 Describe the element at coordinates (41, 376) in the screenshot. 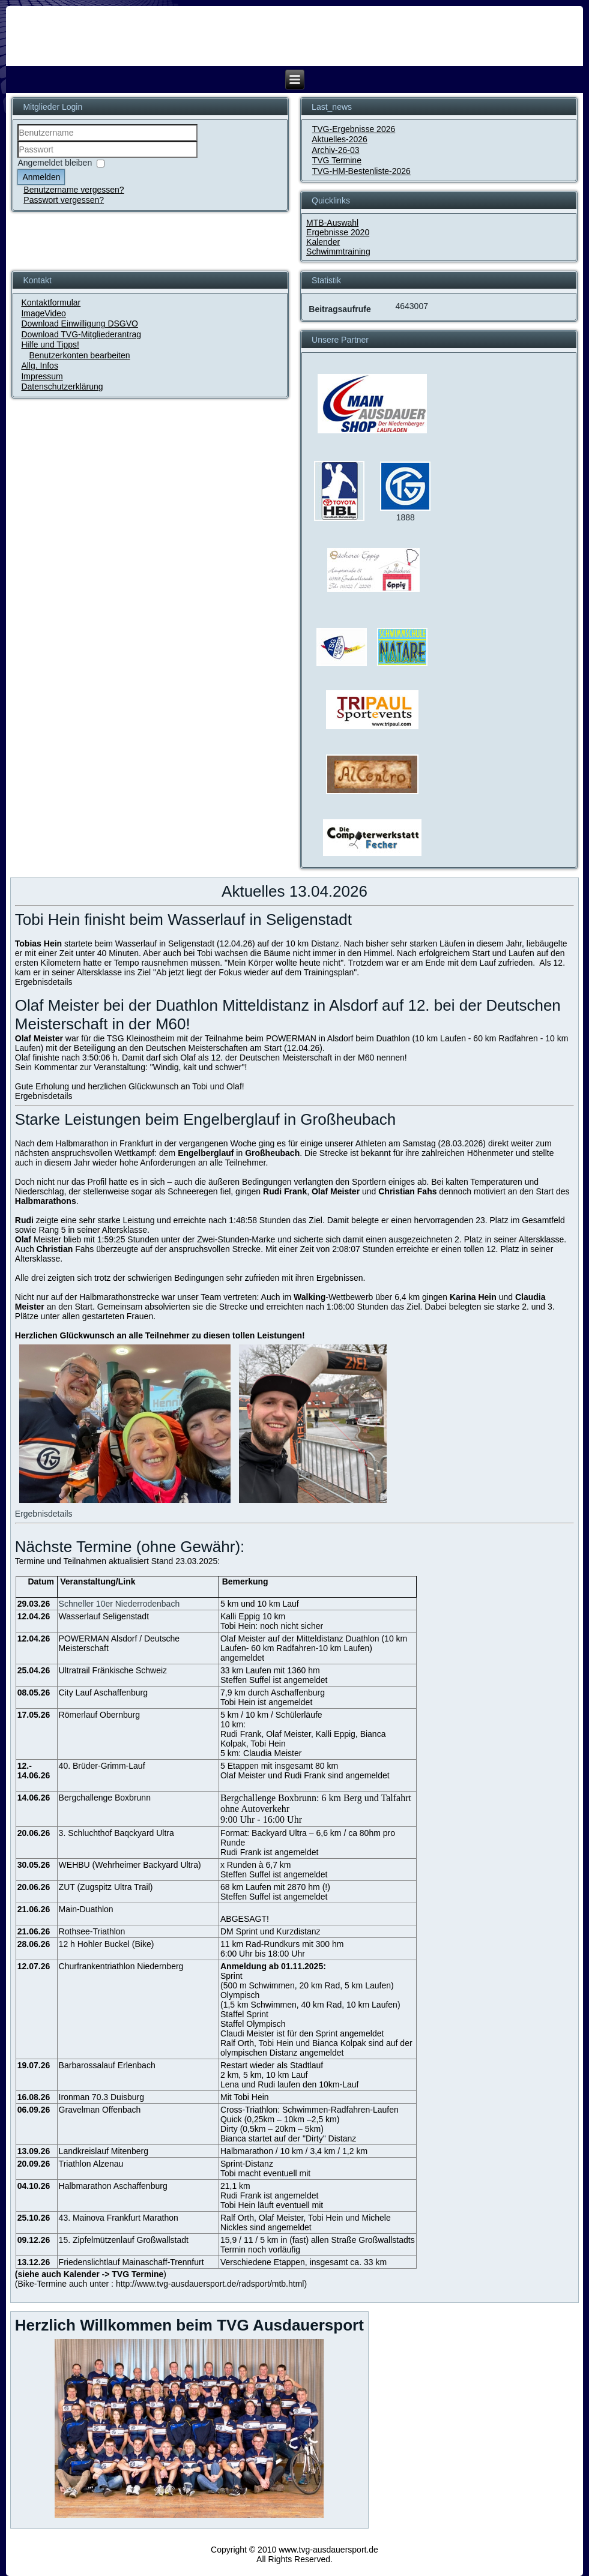

I see `Impressum` at that location.